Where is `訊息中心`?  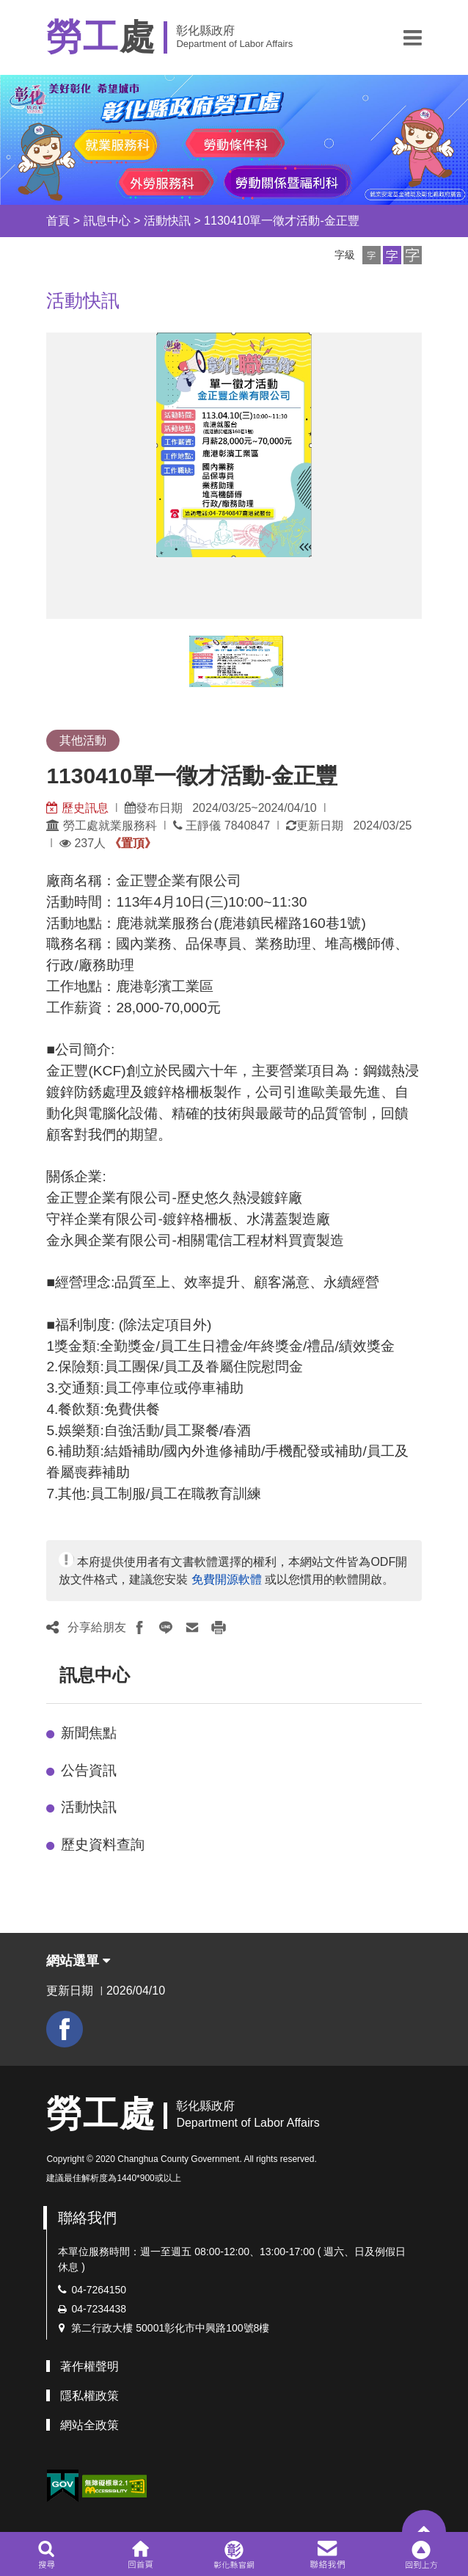
訊息中心 is located at coordinates (107, 220).